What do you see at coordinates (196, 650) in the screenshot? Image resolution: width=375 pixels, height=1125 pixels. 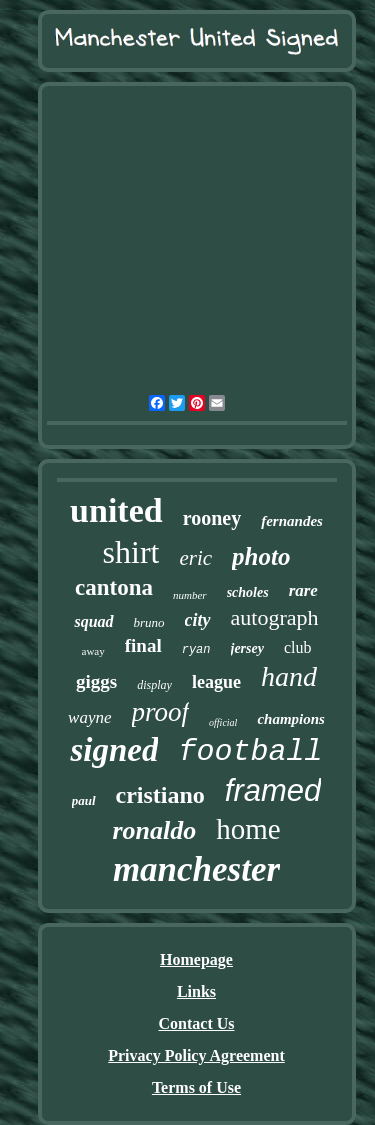 I see `ryan` at bounding box center [196, 650].